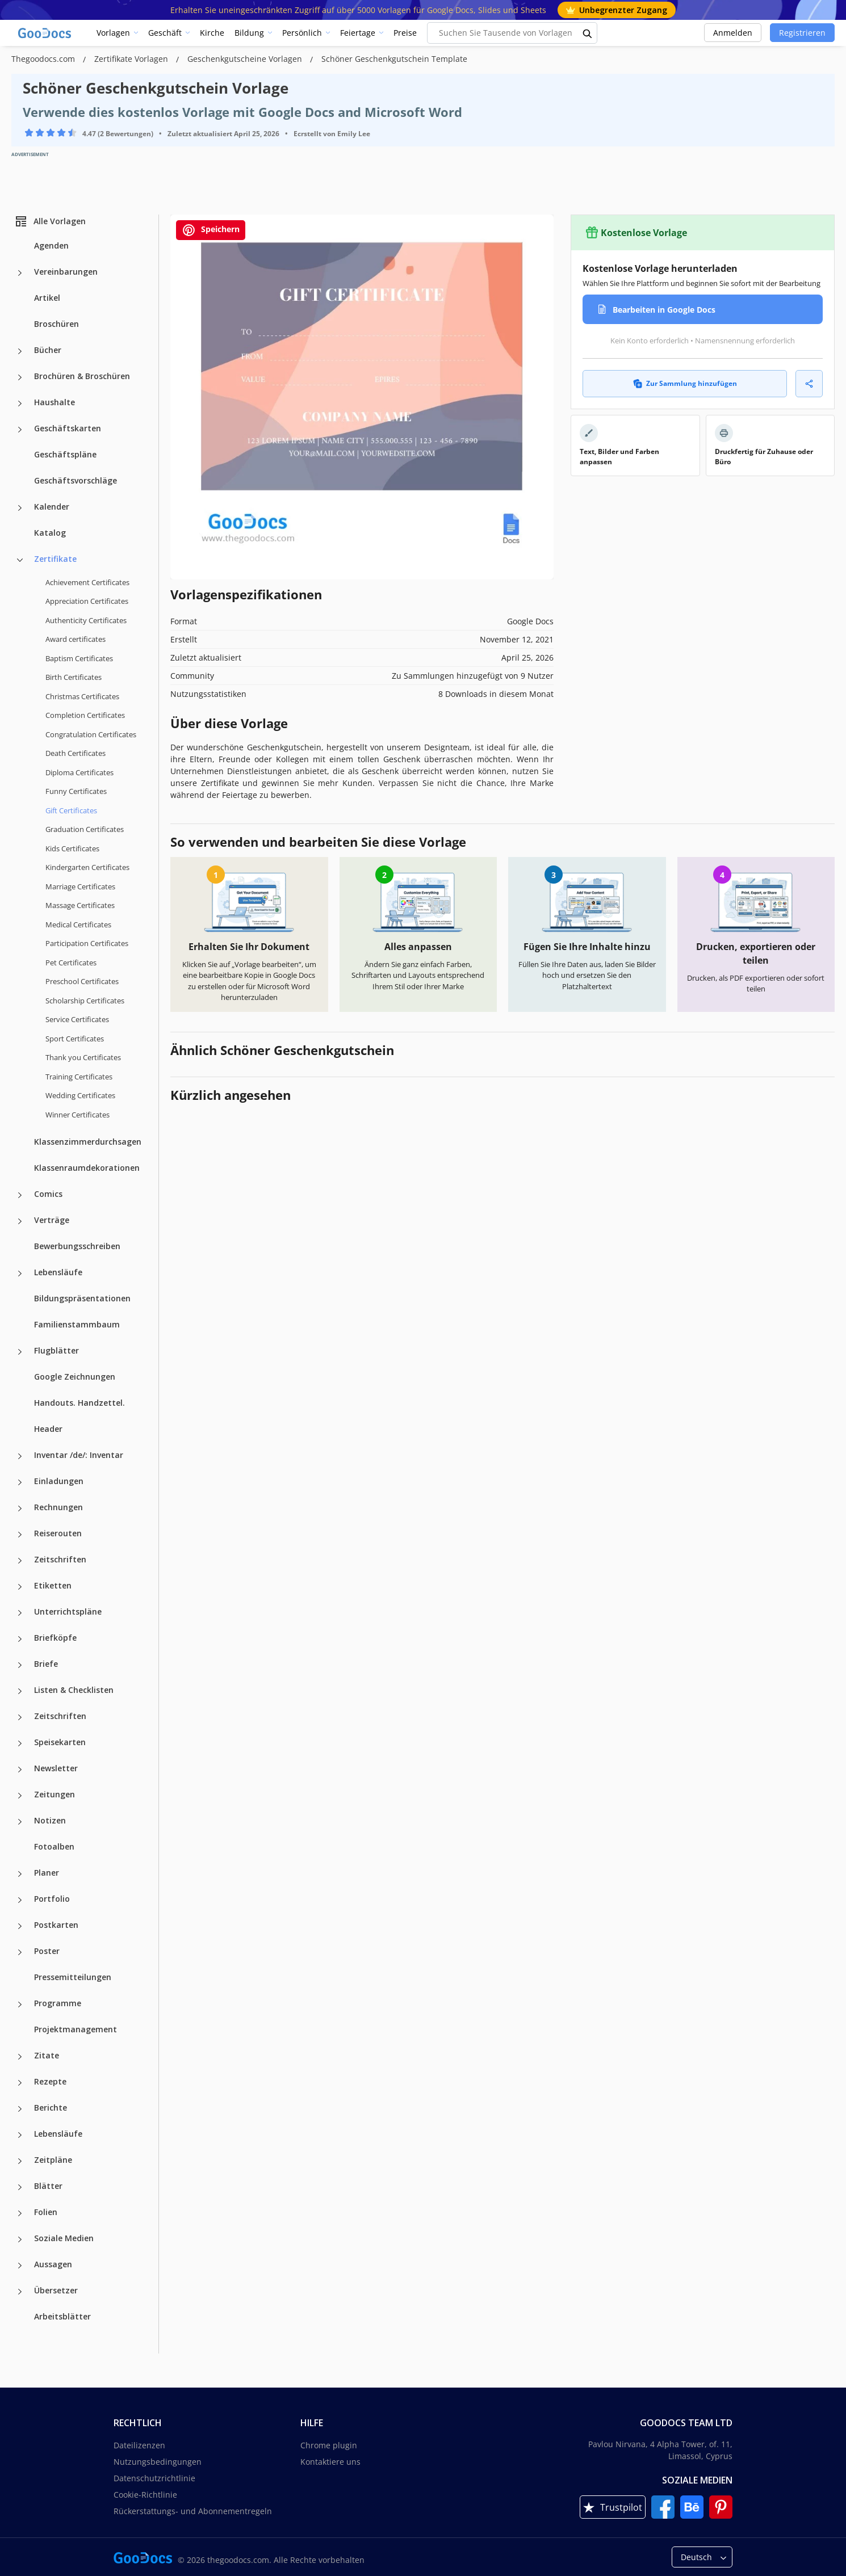 Image resolution: width=846 pixels, height=2576 pixels. Describe the element at coordinates (19, 2291) in the screenshot. I see `[Übersetzer more categories]` at that location.